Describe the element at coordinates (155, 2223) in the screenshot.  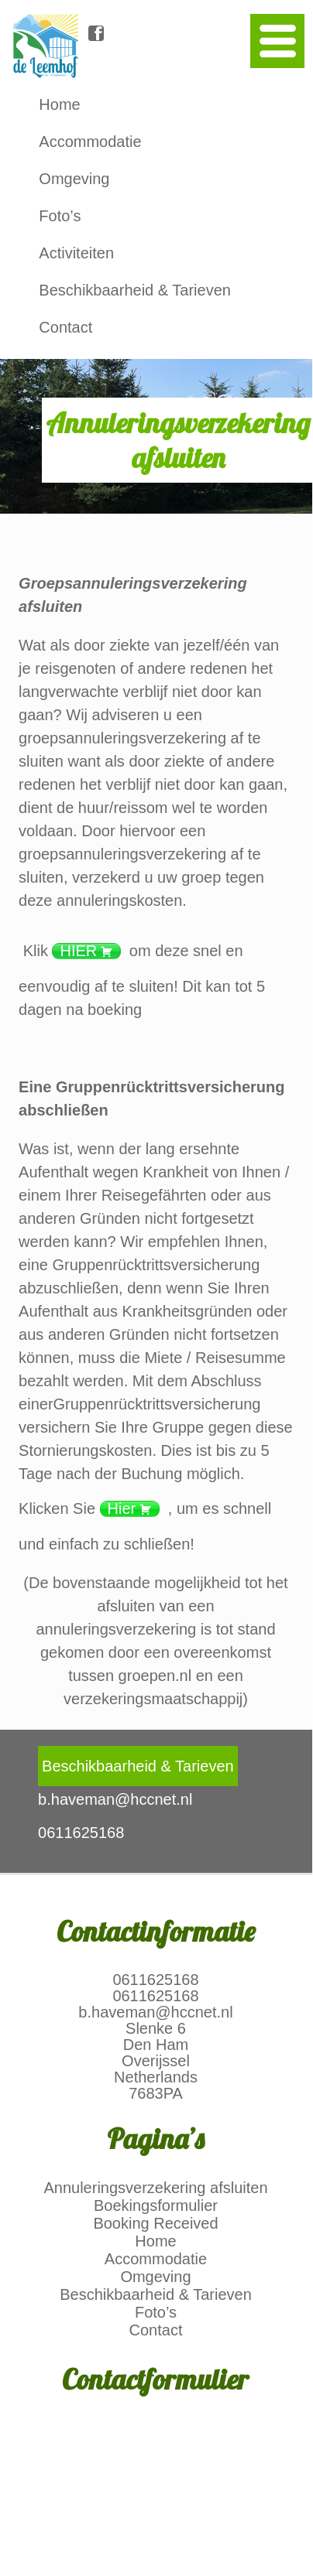
I see `Booking Received` at that location.